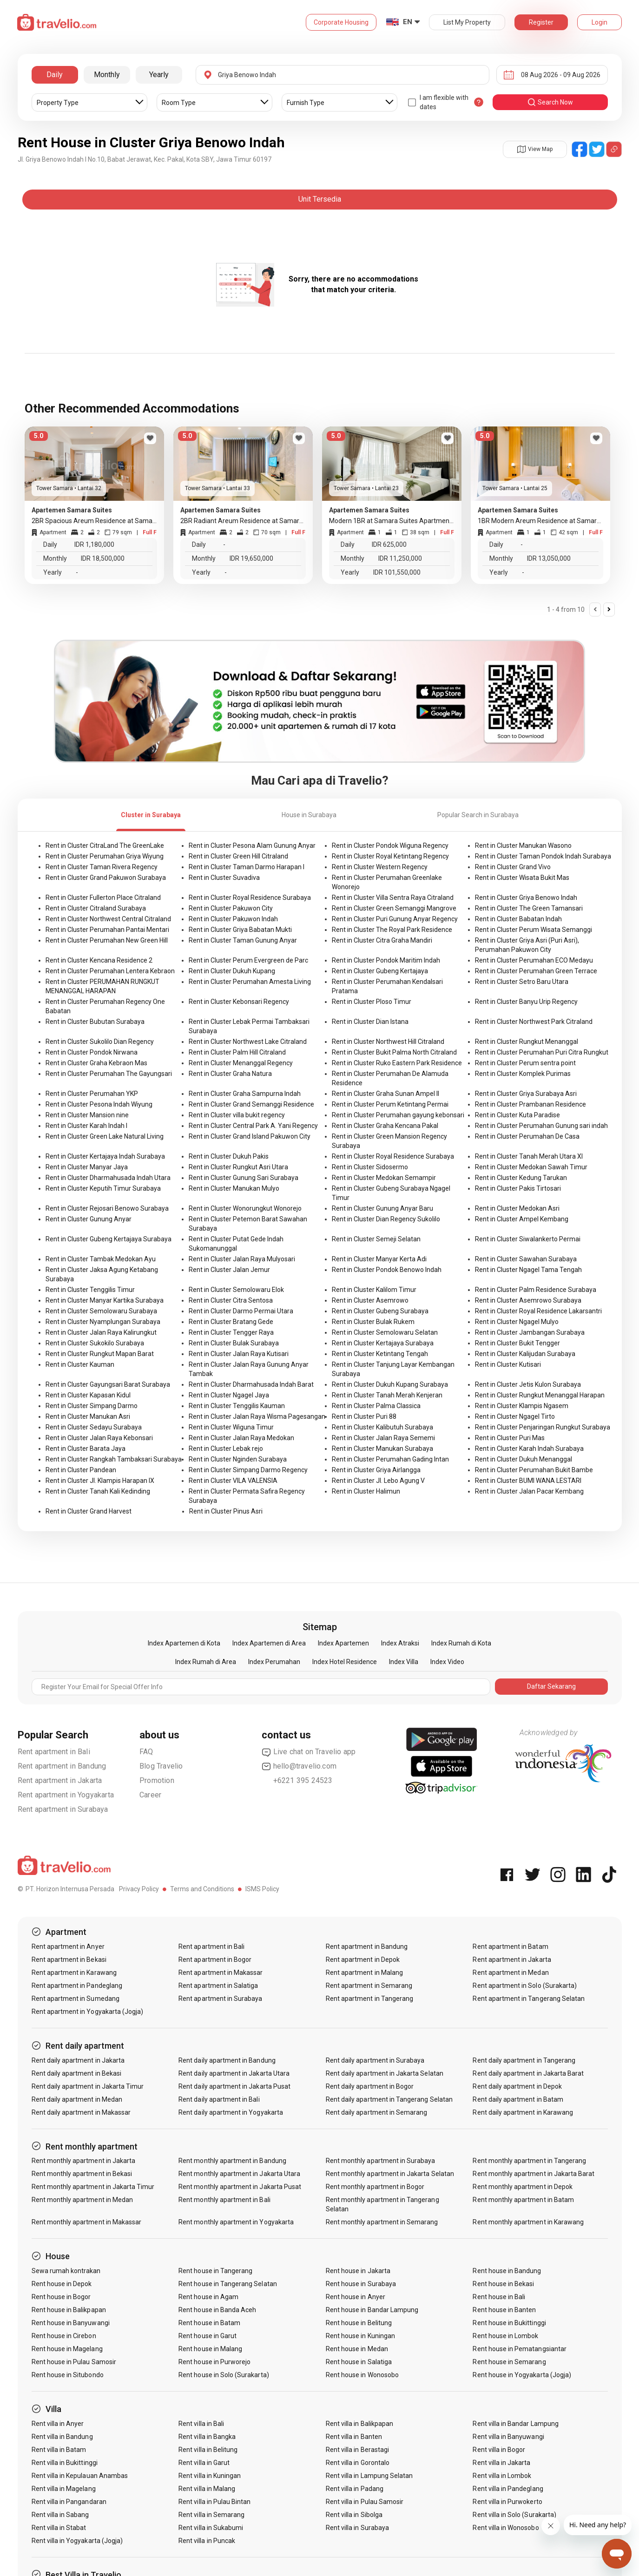  I want to click on Rent in Cluster Gubeng Surabaya, so click(380, 1311).